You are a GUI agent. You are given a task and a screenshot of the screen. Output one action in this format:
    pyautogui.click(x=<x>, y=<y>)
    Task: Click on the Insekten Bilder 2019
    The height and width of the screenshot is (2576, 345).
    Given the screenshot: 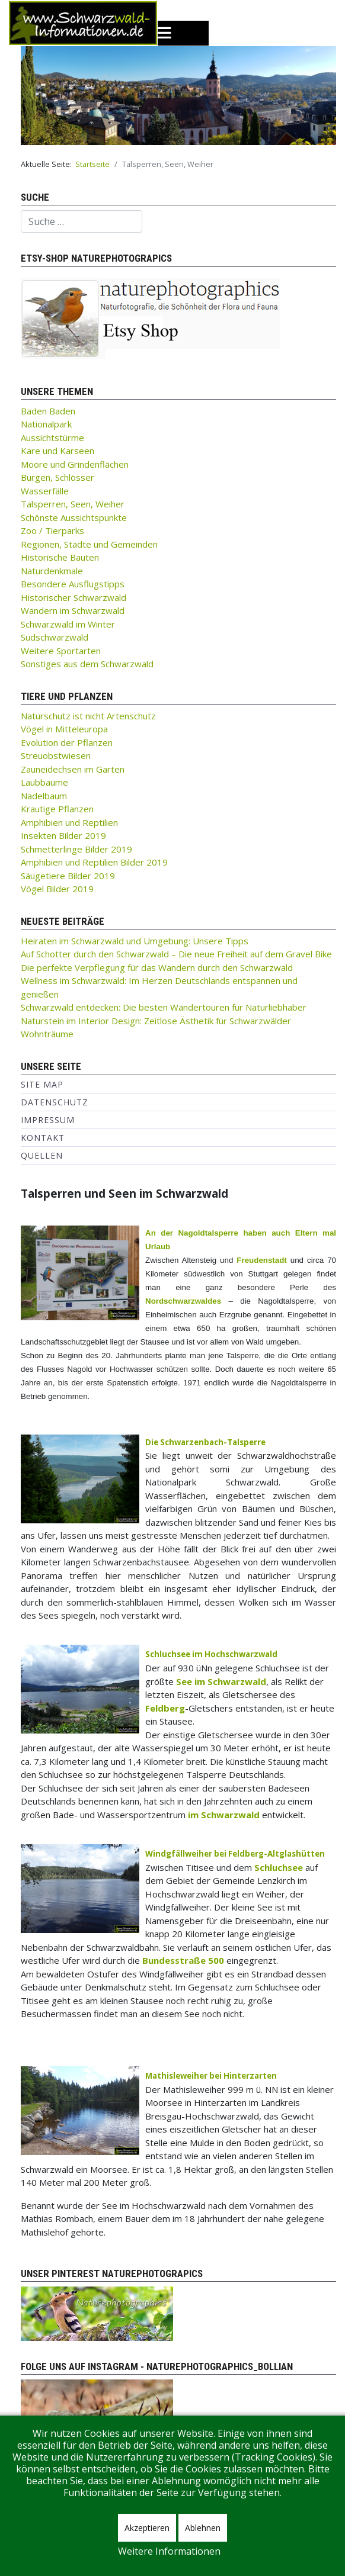 What is the action you would take?
    pyautogui.click(x=63, y=835)
    